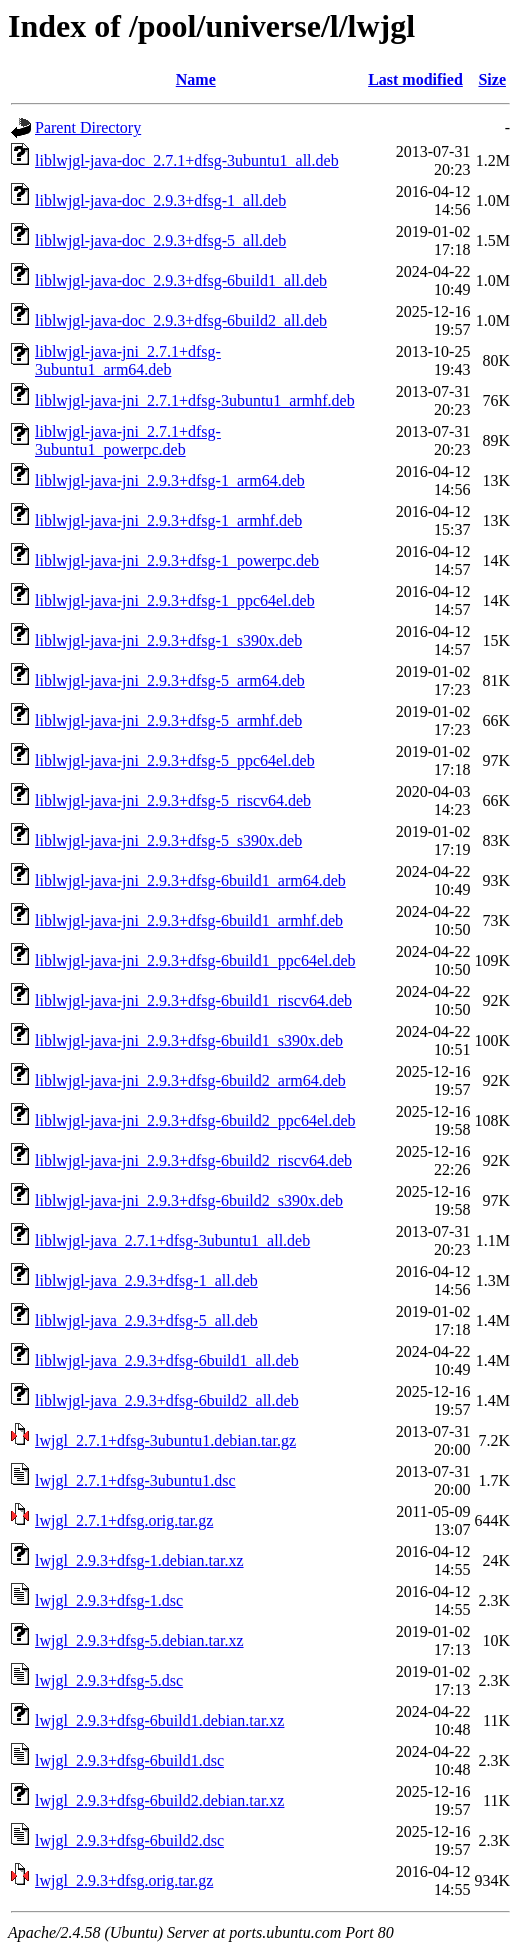  What do you see at coordinates (190, 880) in the screenshot?
I see `liblwjgl-java-jni_2.9.3+dfsg-6build1_arm64.deb` at bounding box center [190, 880].